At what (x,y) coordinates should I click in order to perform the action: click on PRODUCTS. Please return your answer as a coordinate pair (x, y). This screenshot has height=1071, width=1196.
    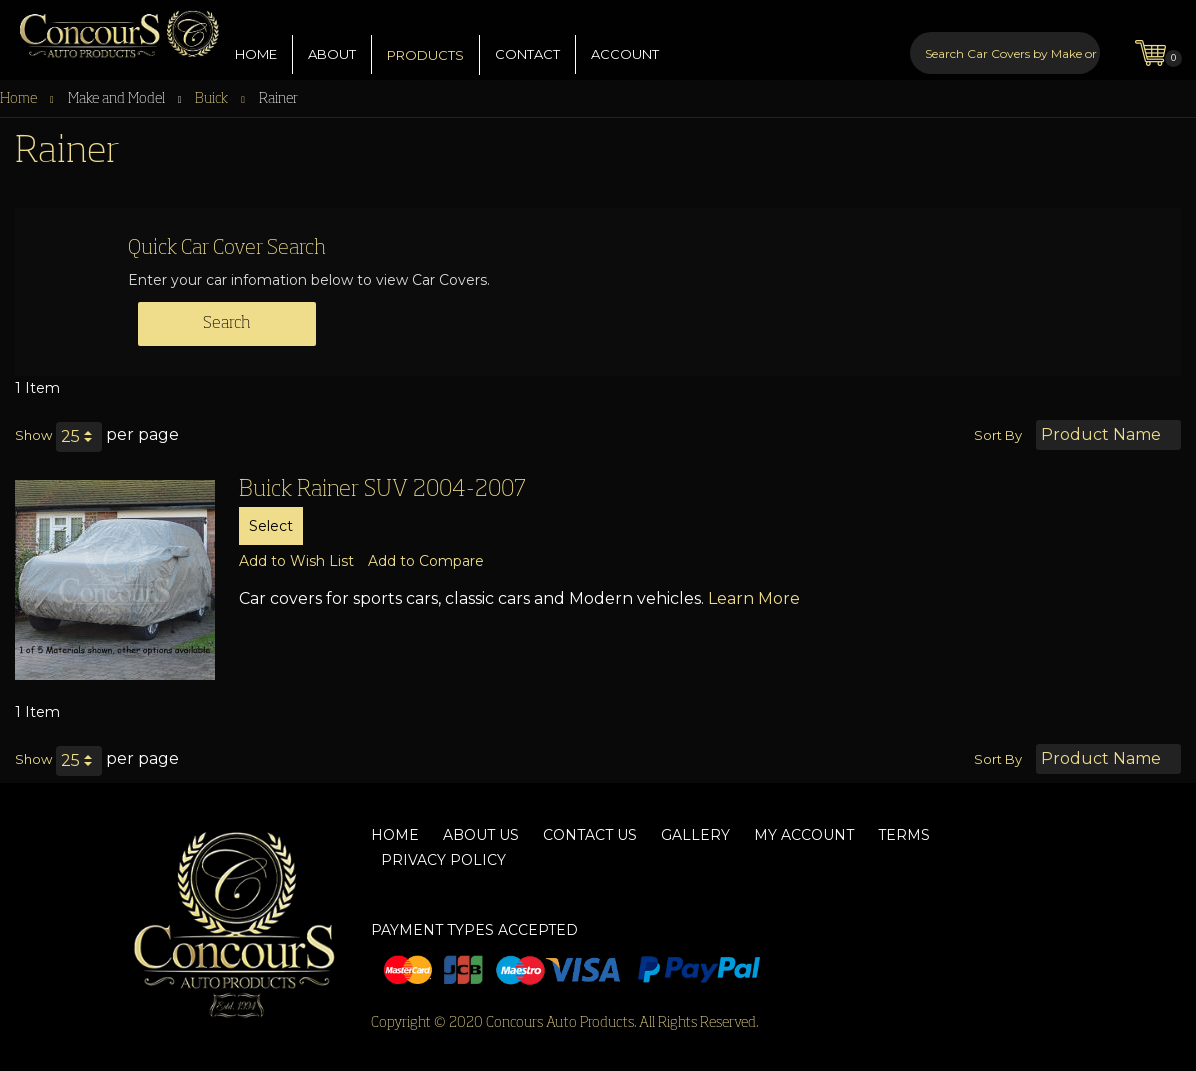
    Looking at the image, I should click on (425, 40).